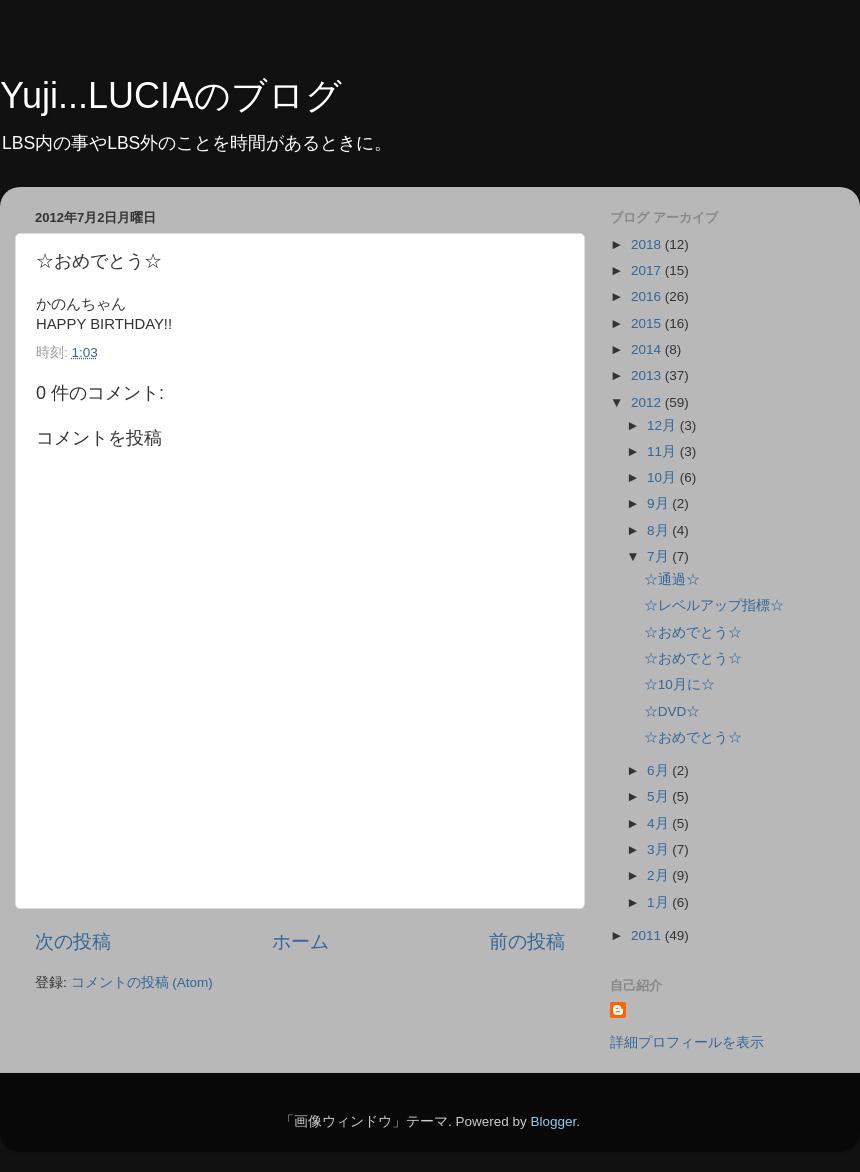 This screenshot has width=860, height=1172. I want to click on 前の投稿, so click(527, 941).